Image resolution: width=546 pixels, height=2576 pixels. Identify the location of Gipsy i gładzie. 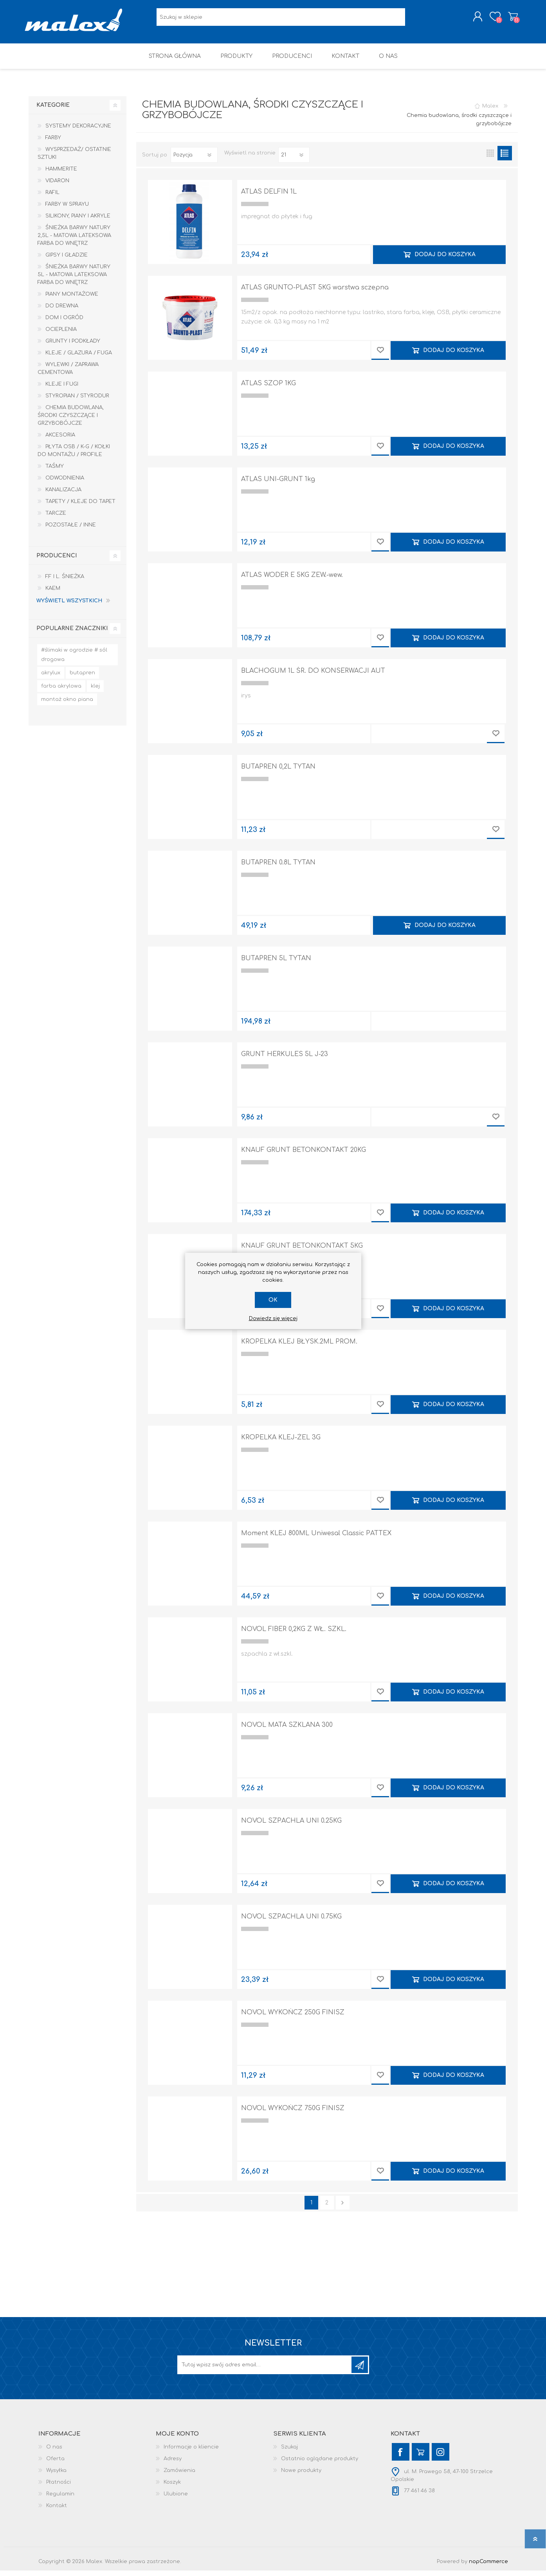
(66, 260).